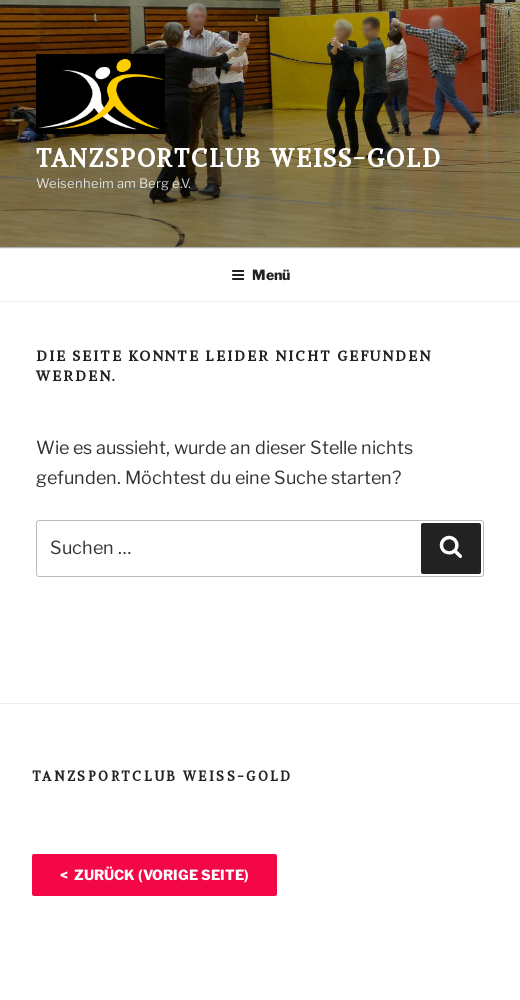  What do you see at coordinates (239, 158) in the screenshot?
I see `Tanzsportclub Weiß-Gold` at bounding box center [239, 158].